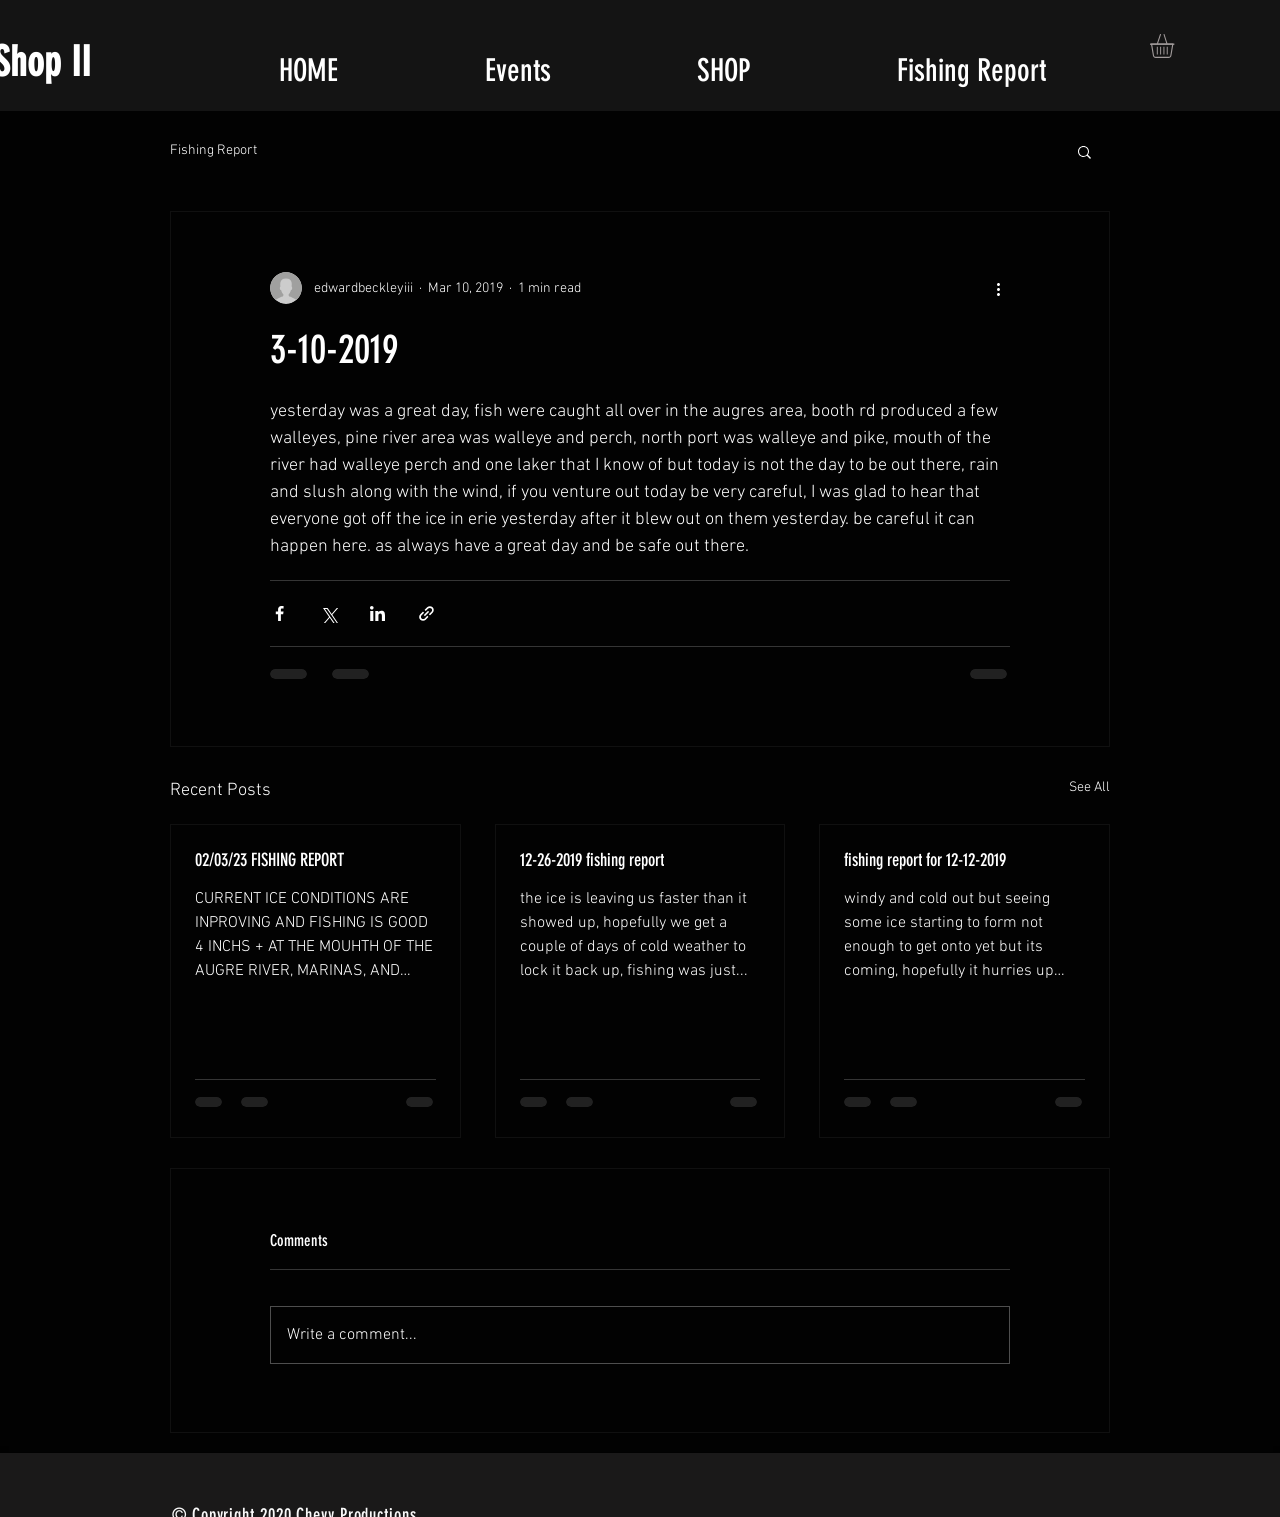 This screenshot has width=1280, height=1517. I want to click on 12-26-2019 fishing report, so click(592, 860).